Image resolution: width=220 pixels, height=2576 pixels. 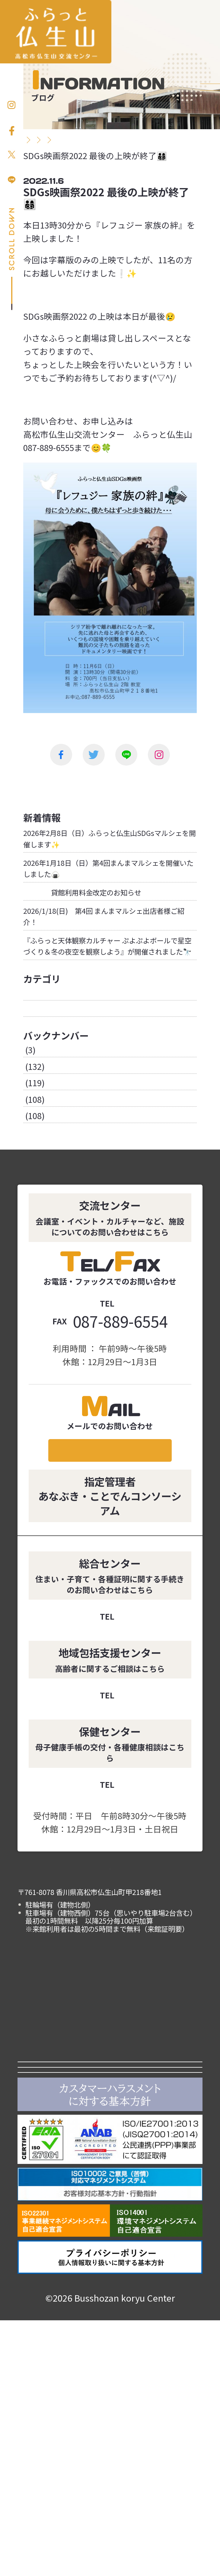 What do you see at coordinates (156, 2201) in the screenshot?
I see `仏生山について` at bounding box center [156, 2201].